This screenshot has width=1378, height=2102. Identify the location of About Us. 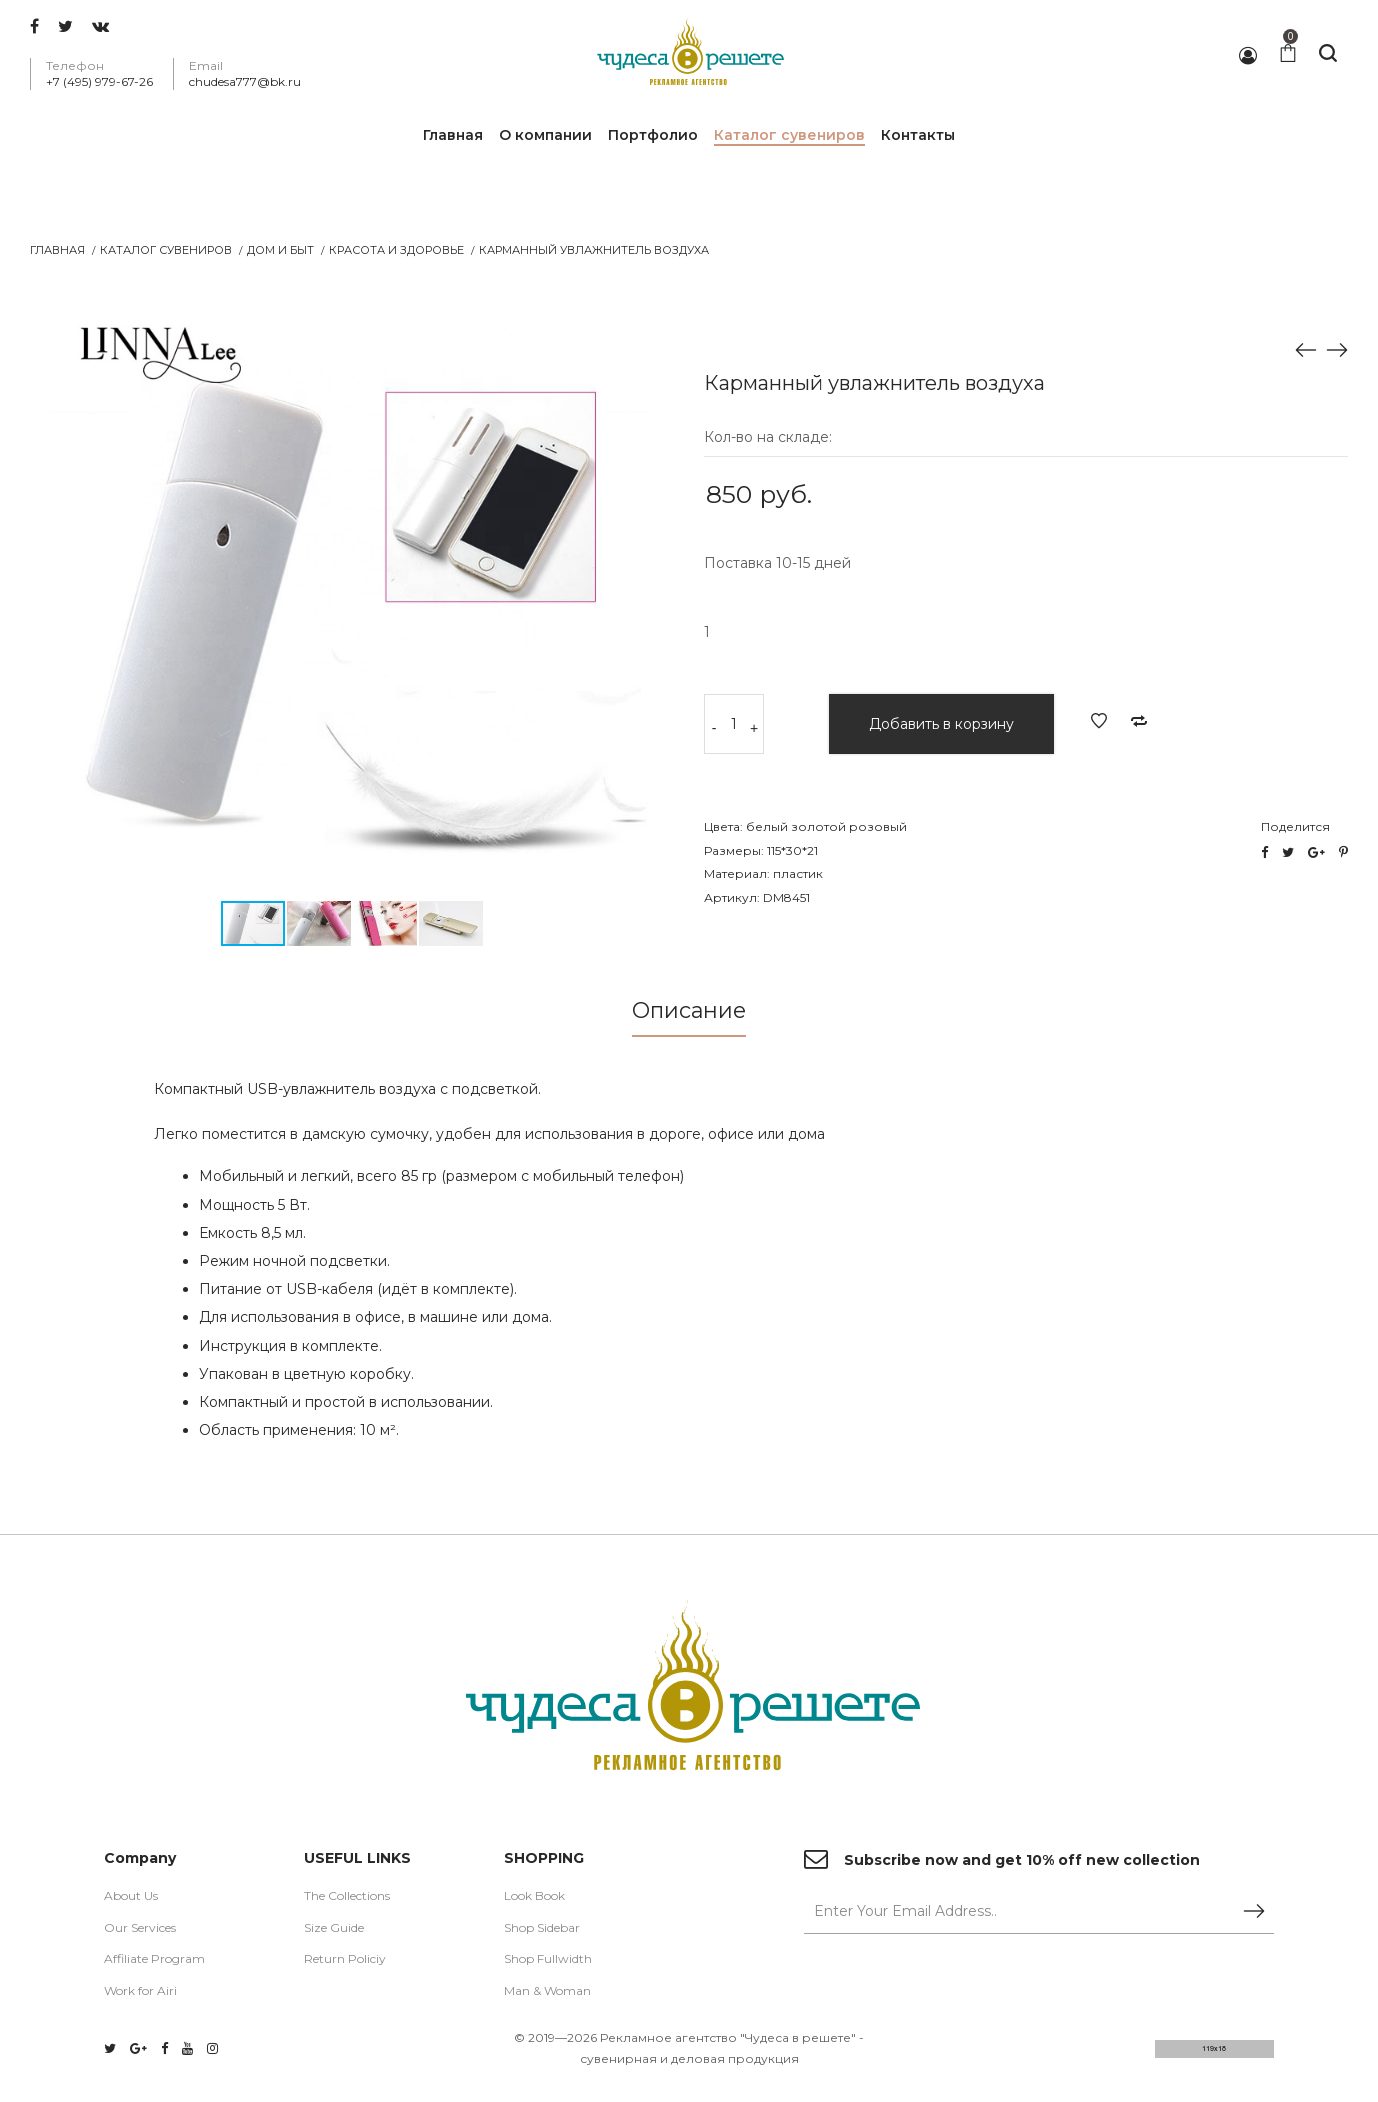
(131, 1897).